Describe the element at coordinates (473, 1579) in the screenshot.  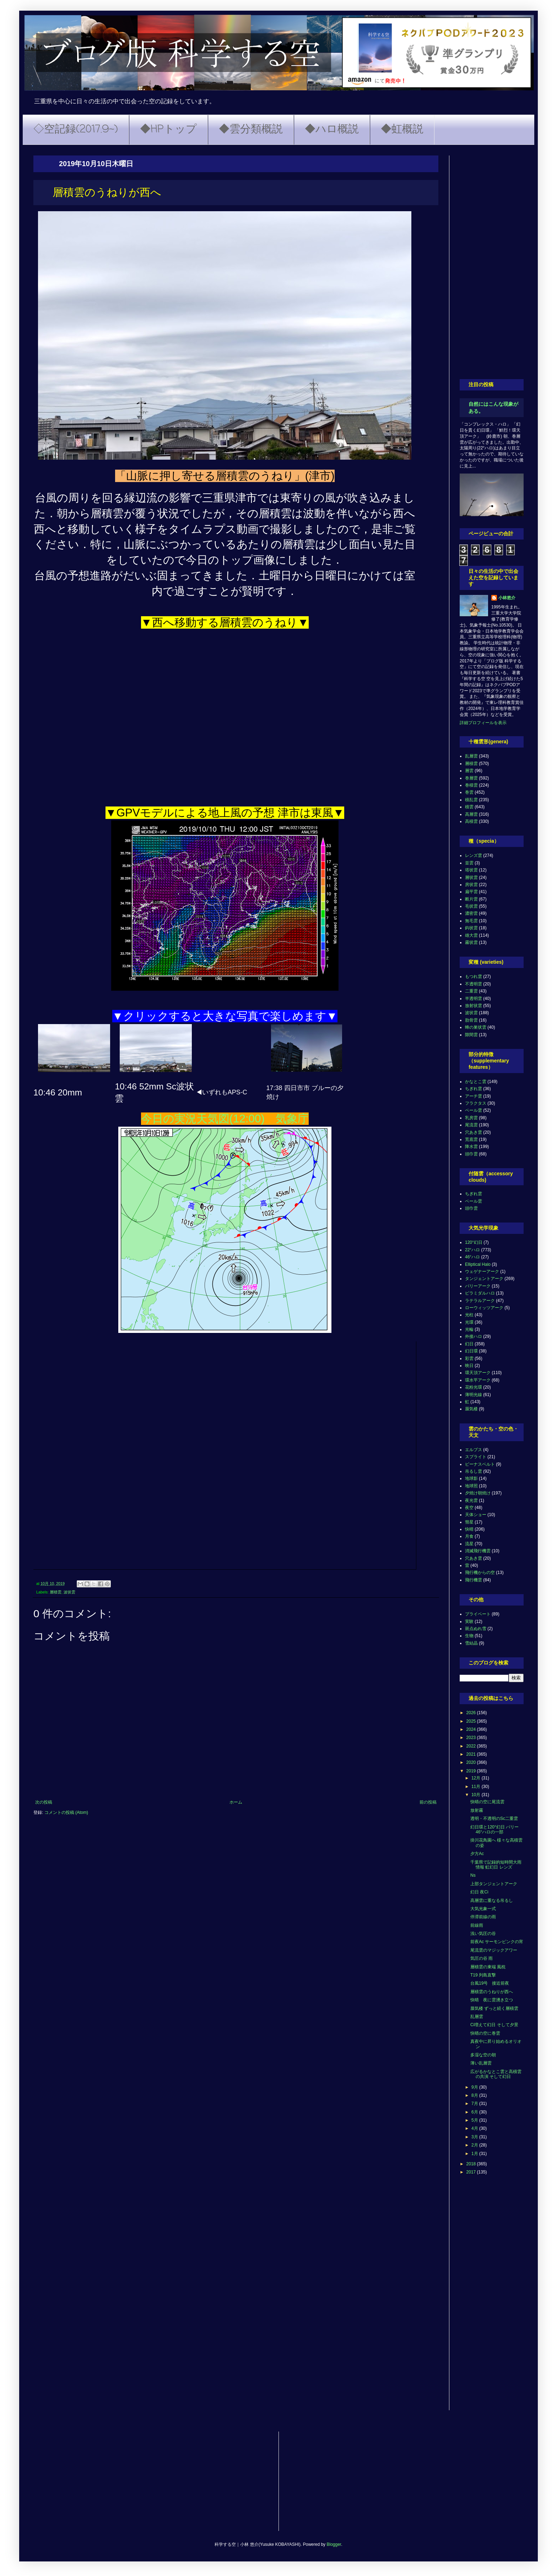
I see `飛行機雲` at that location.